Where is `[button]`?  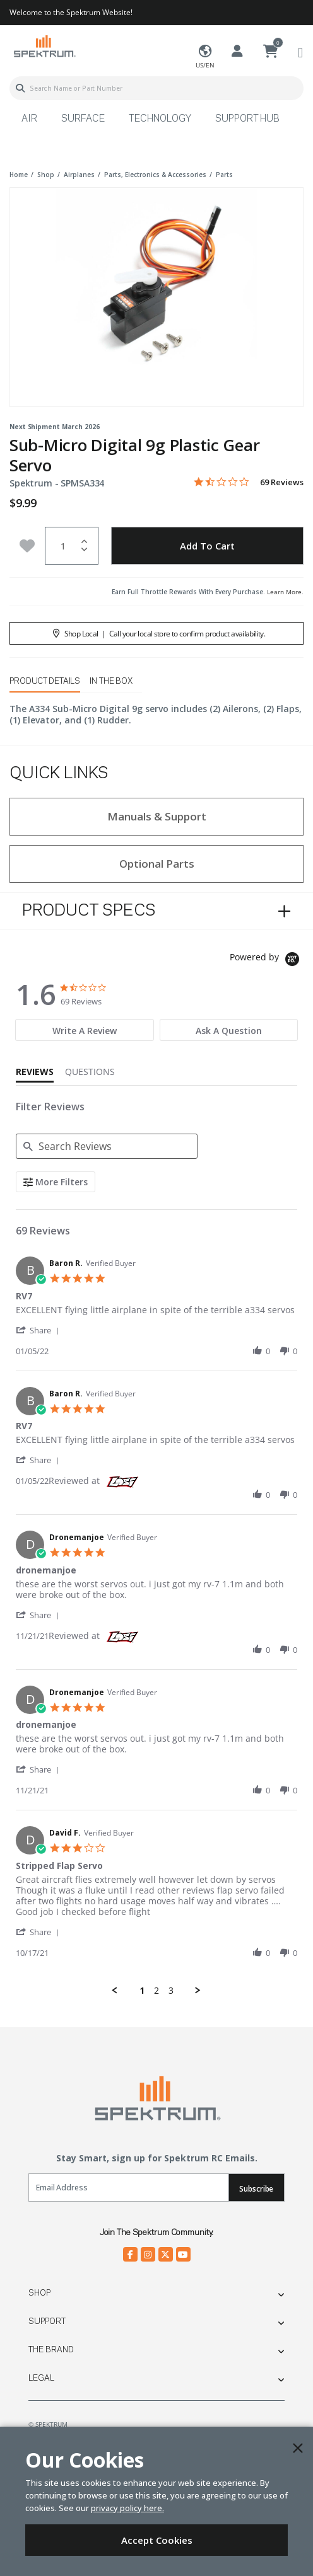 [button] is located at coordinates (40, 1330).